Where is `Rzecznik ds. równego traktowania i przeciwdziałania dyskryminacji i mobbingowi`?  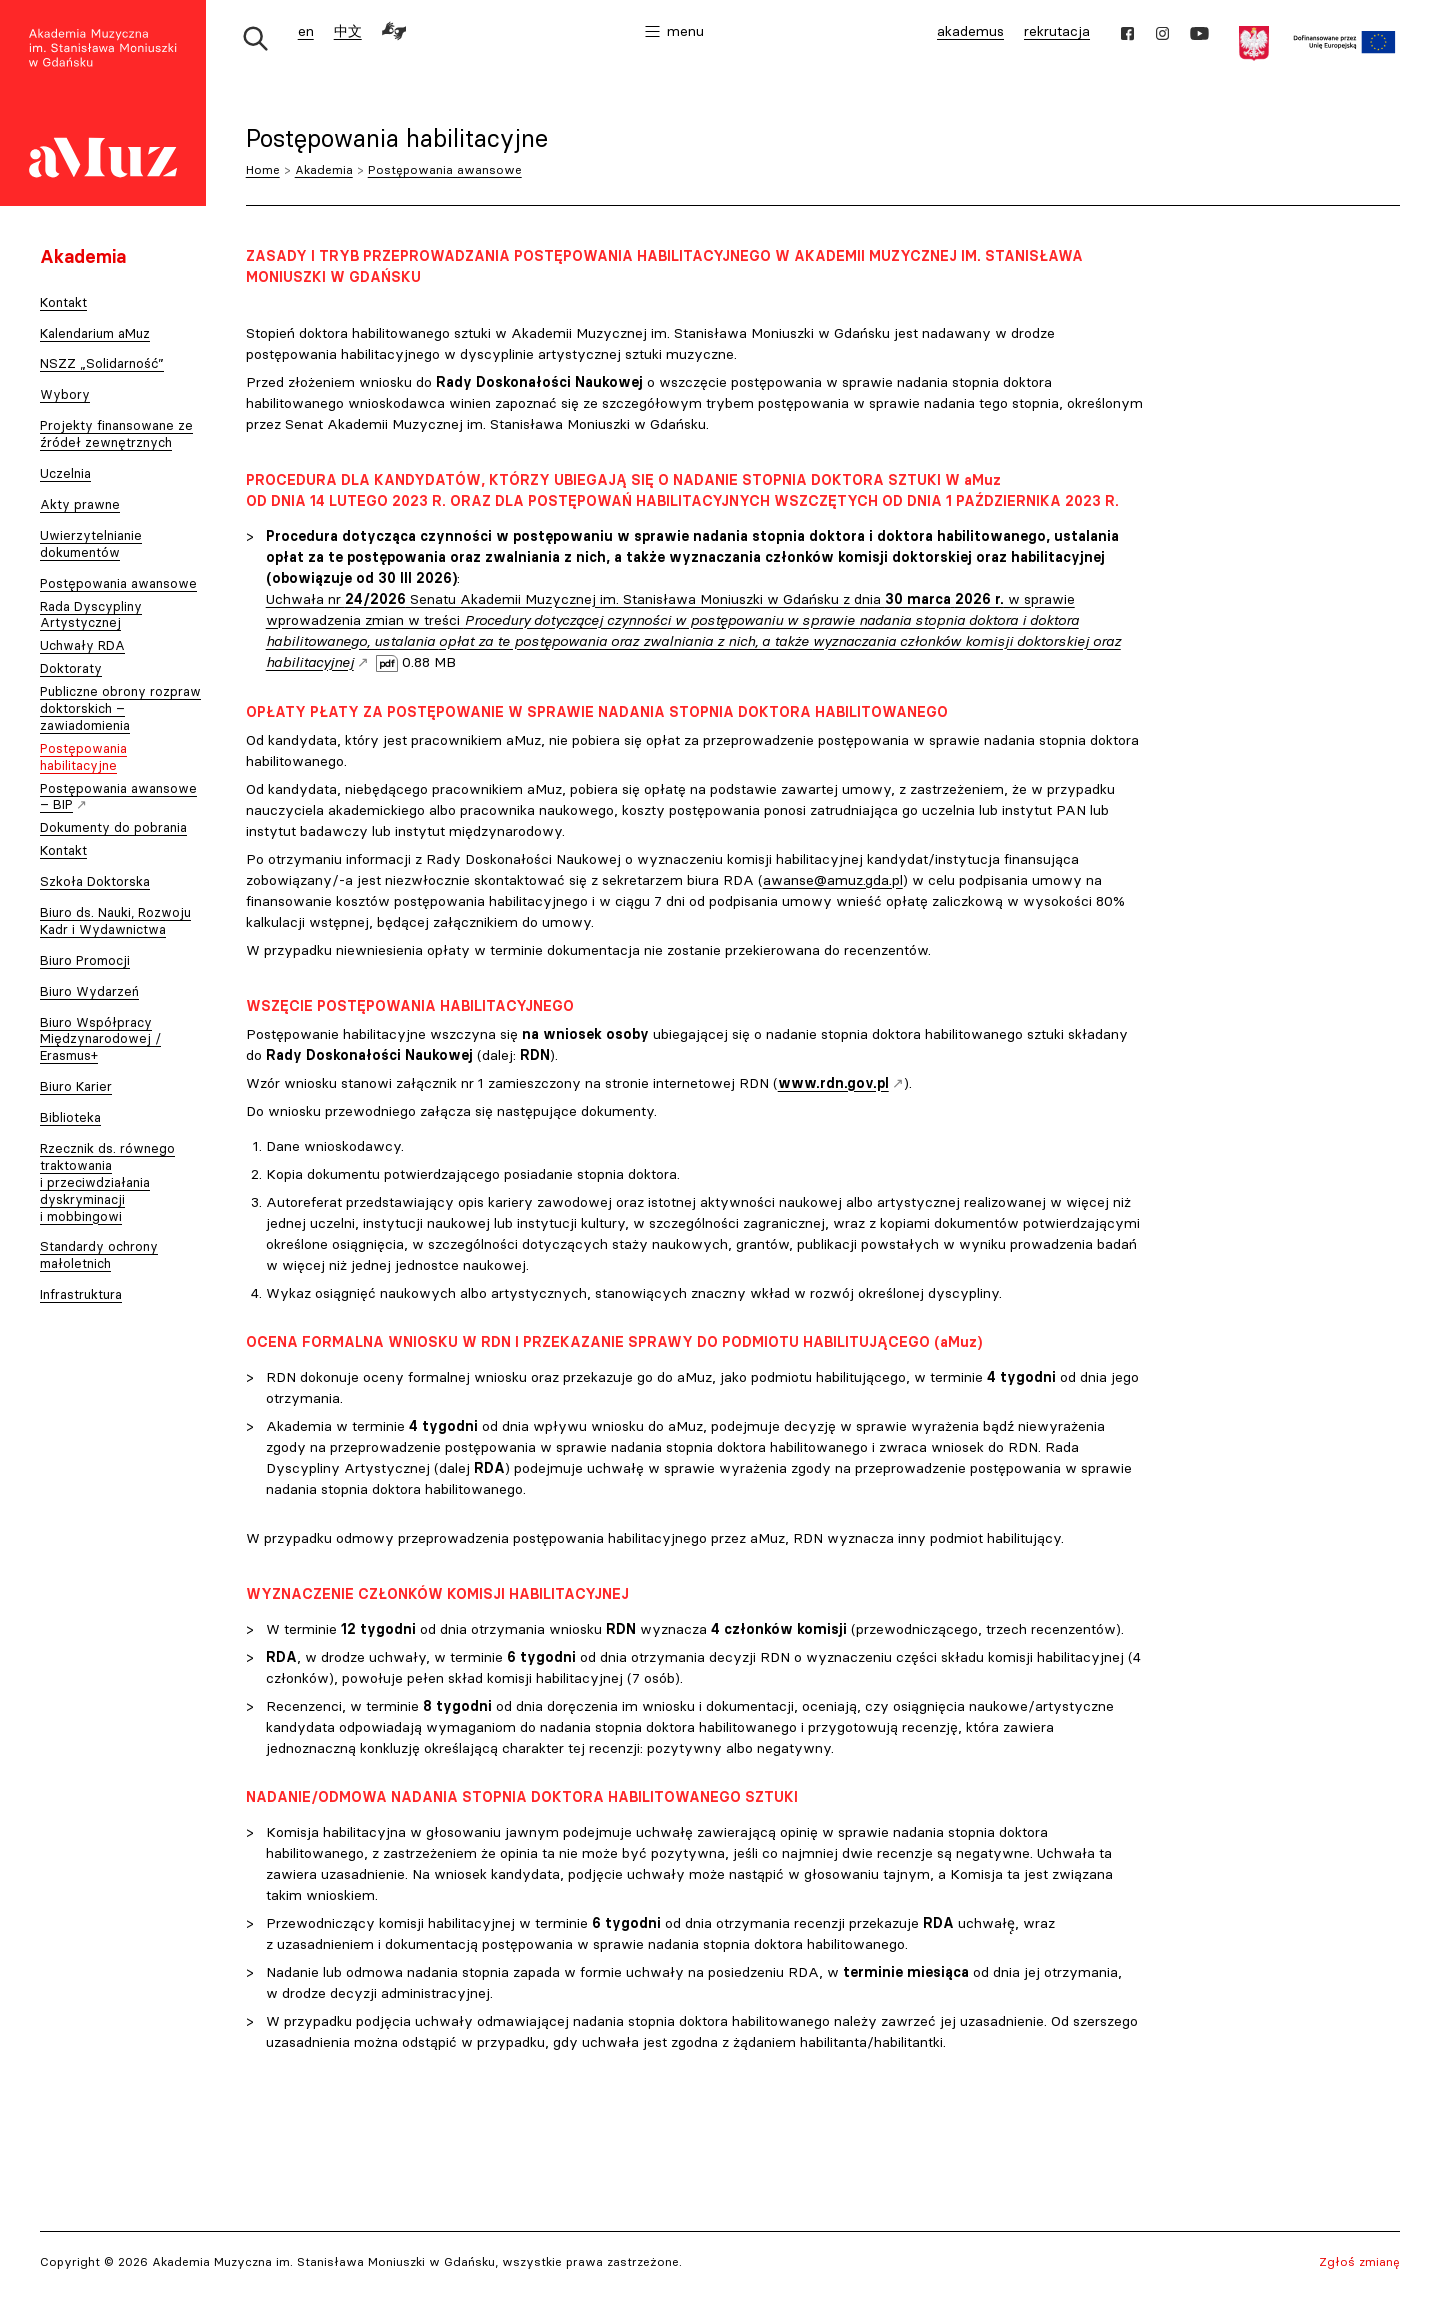
Rzecznik ds. równego traktowania i przeciwdziałania dyskryminacji i mobbingowi is located at coordinates (107, 1182).